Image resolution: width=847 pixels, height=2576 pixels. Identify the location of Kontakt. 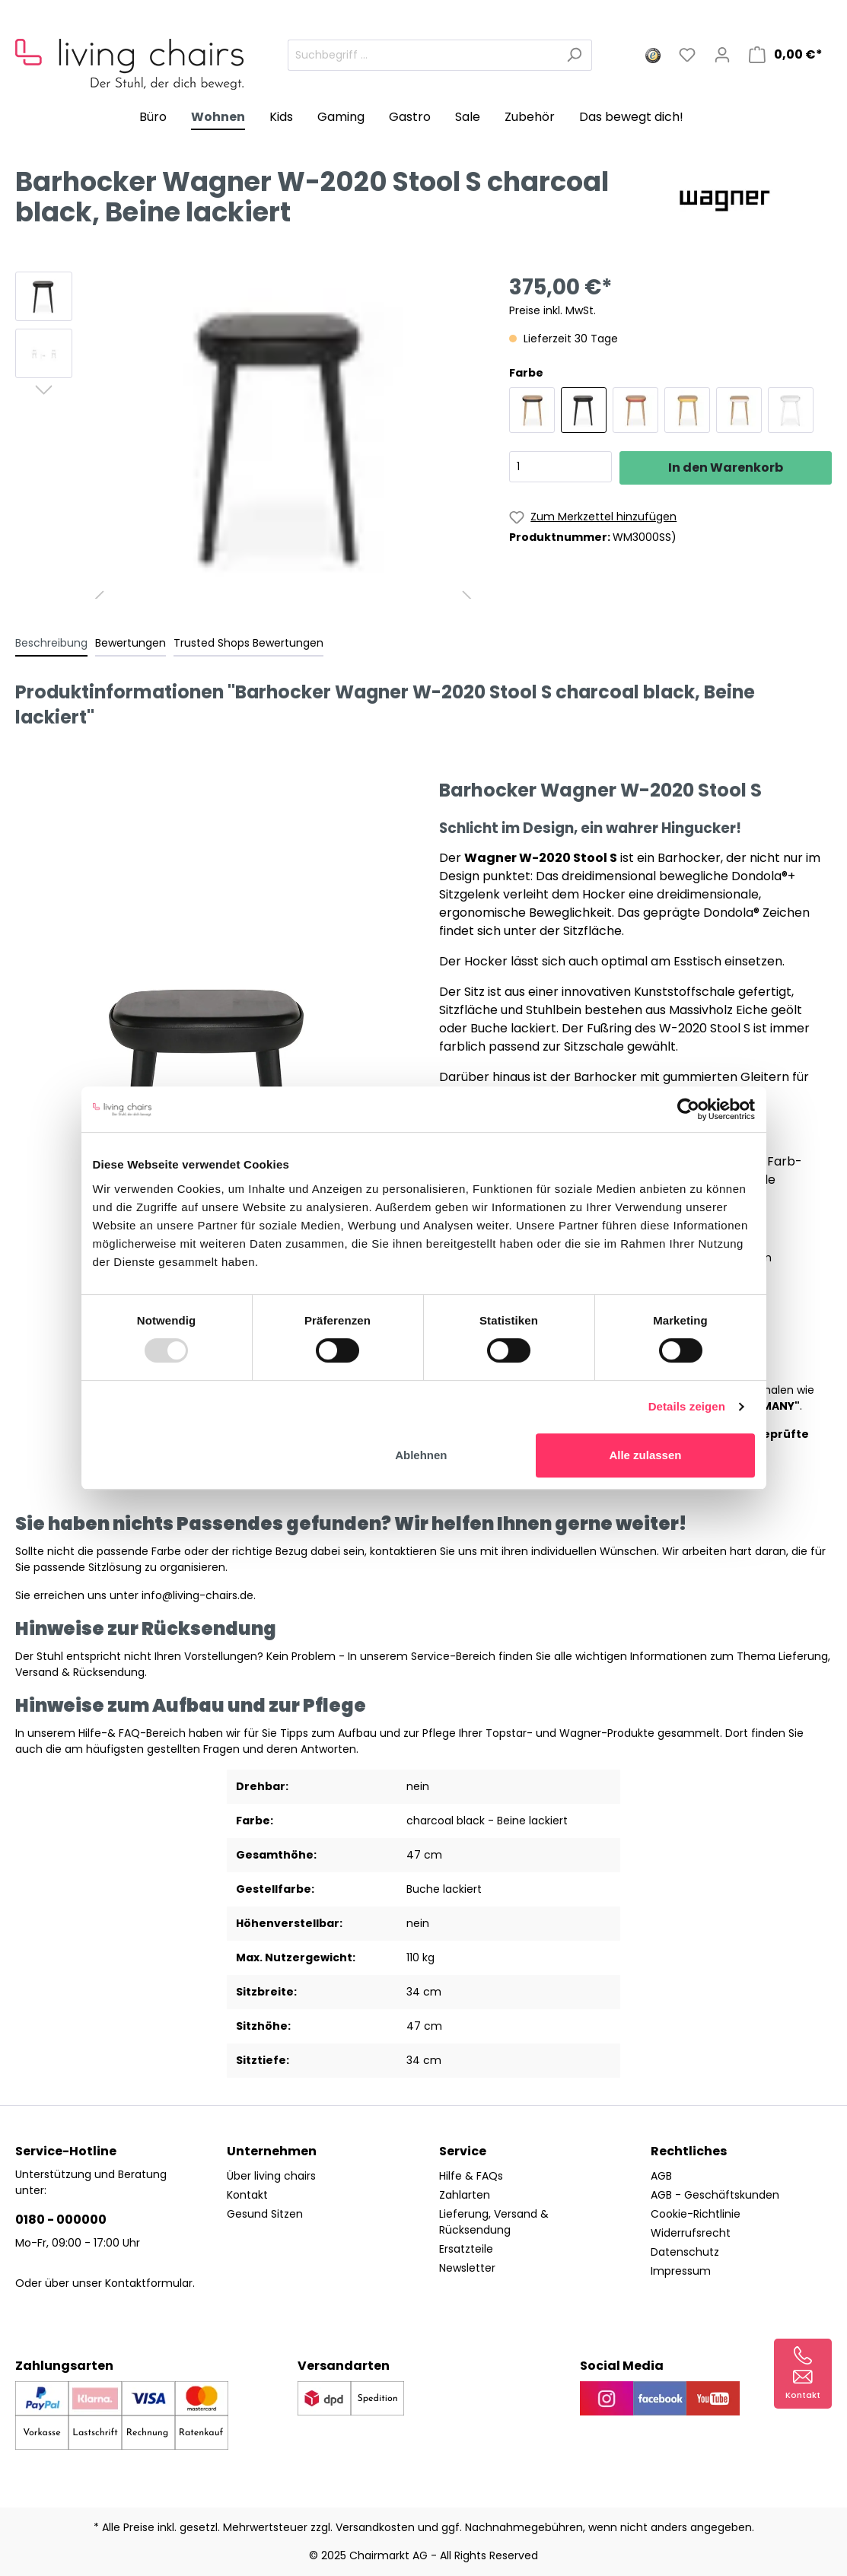
(247, 2194).